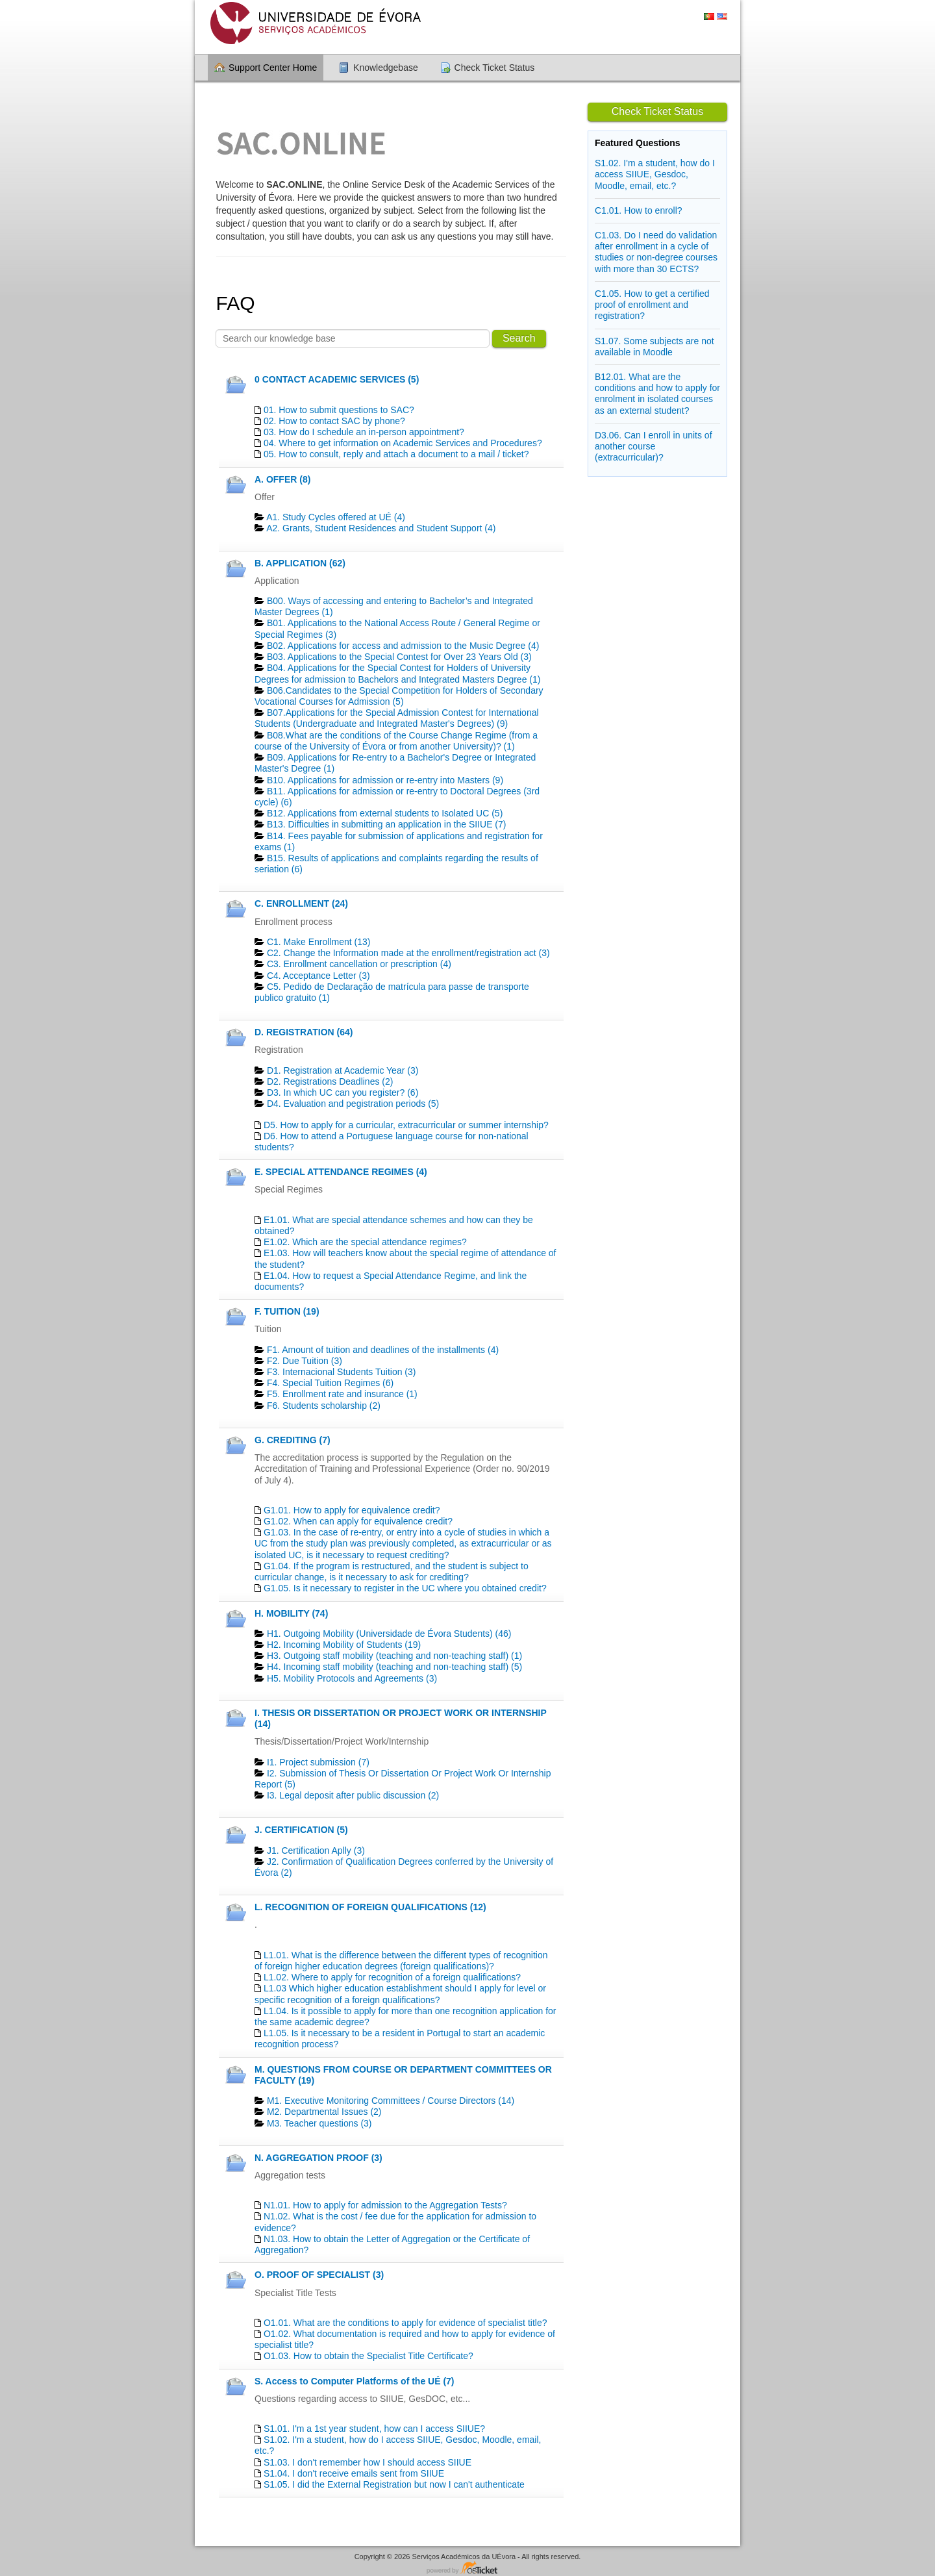 The height and width of the screenshot is (2576, 935). What do you see at coordinates (364, 432) in the screenshot?
I see `03. How do I schedule an in-person appointment?` at bounding box center [364, 432].